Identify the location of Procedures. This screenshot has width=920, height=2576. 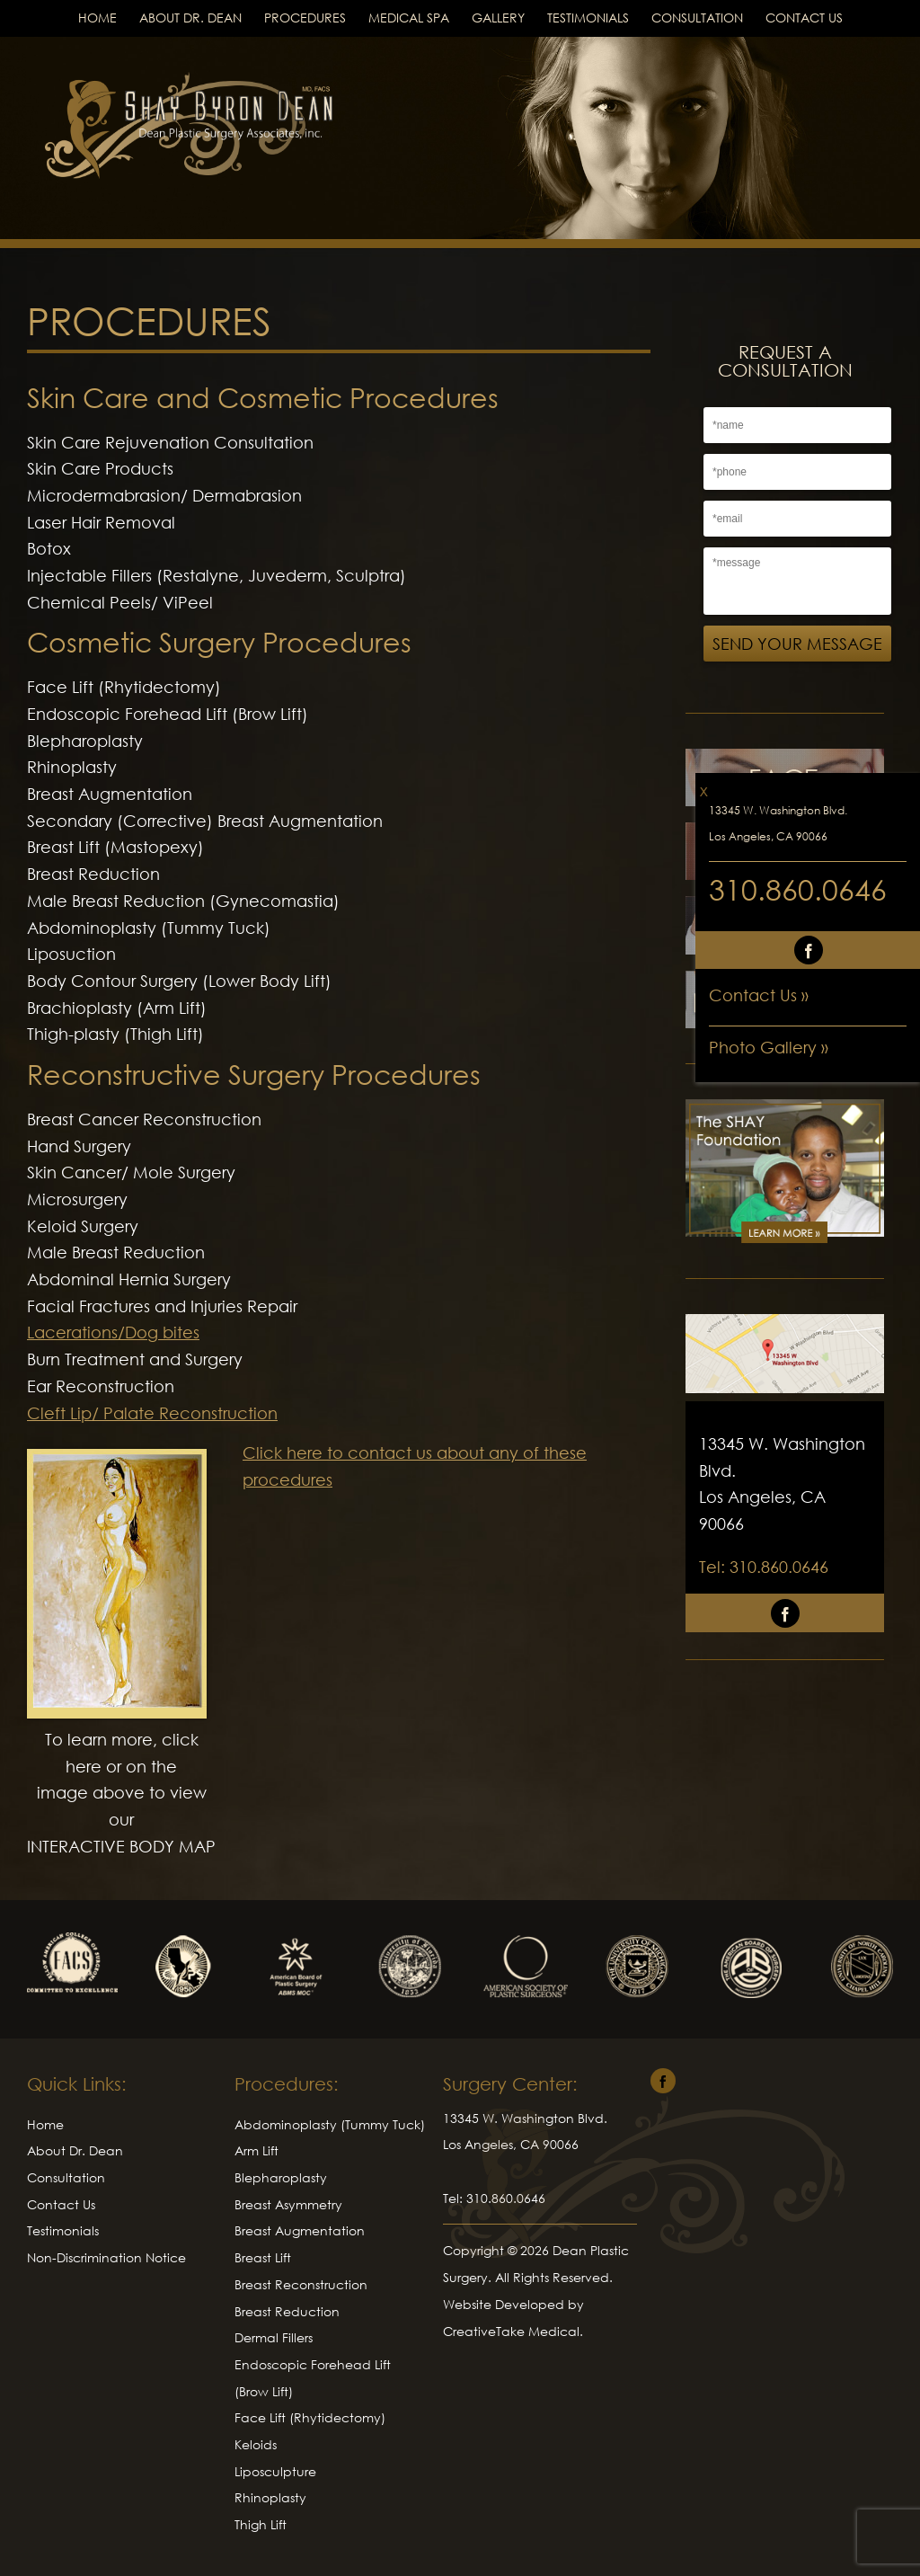
(305, 17).